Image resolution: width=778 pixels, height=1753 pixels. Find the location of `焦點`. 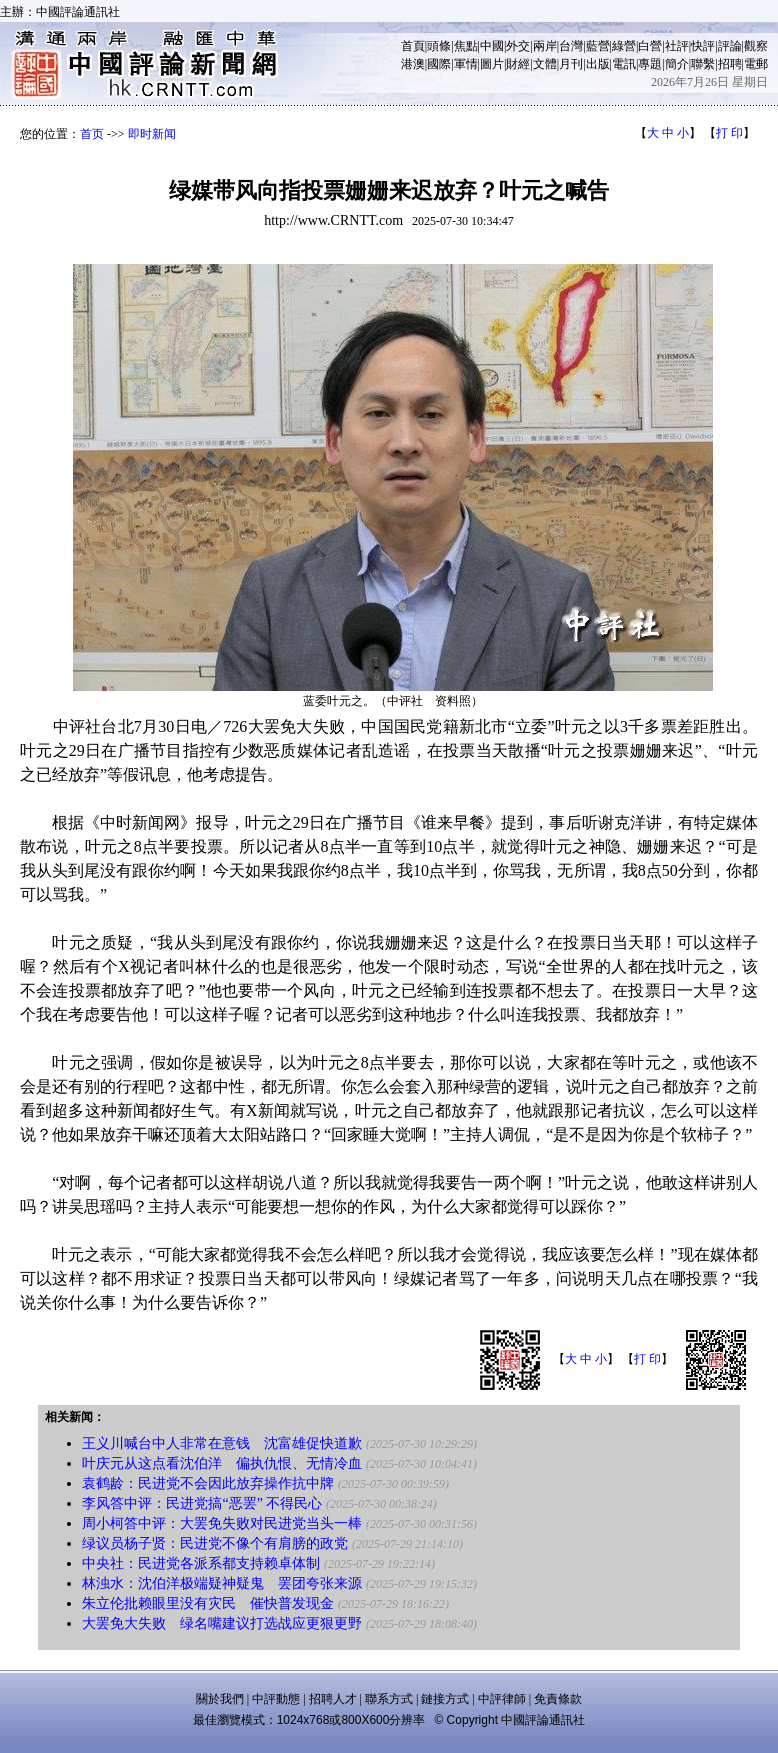

焦點 is located at coordinates (466, 46).